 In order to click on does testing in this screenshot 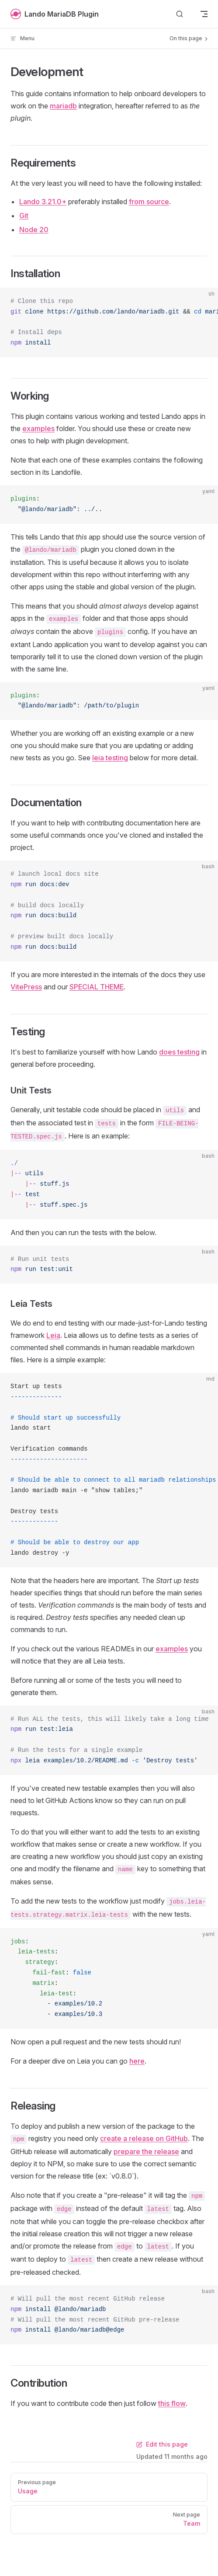, I will do `click(179, 1052)`.